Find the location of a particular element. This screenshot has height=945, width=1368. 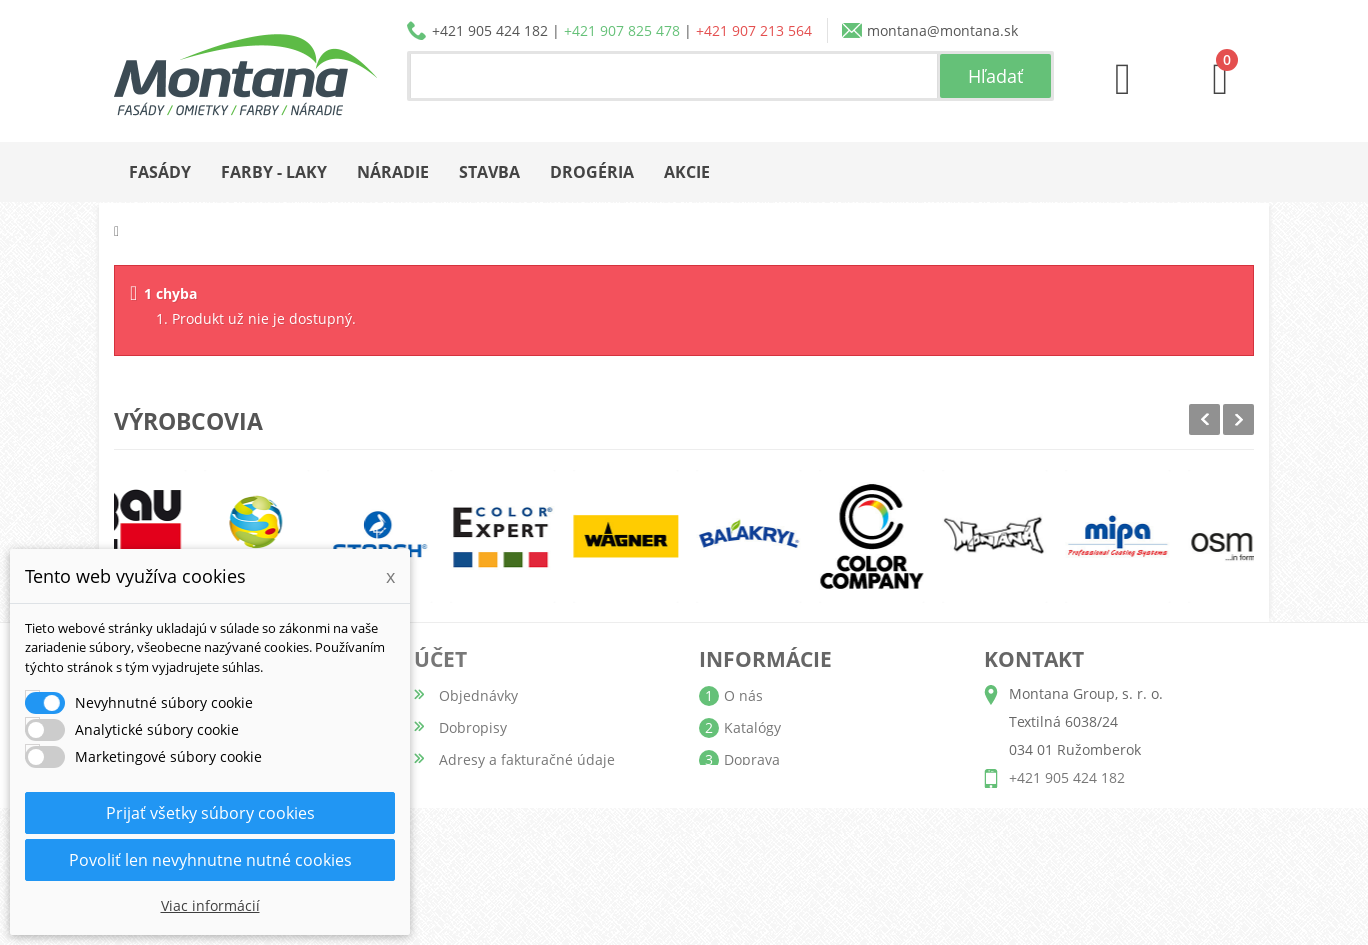

Prijať všetky súbory cookies is located at coordinates (210, 813).